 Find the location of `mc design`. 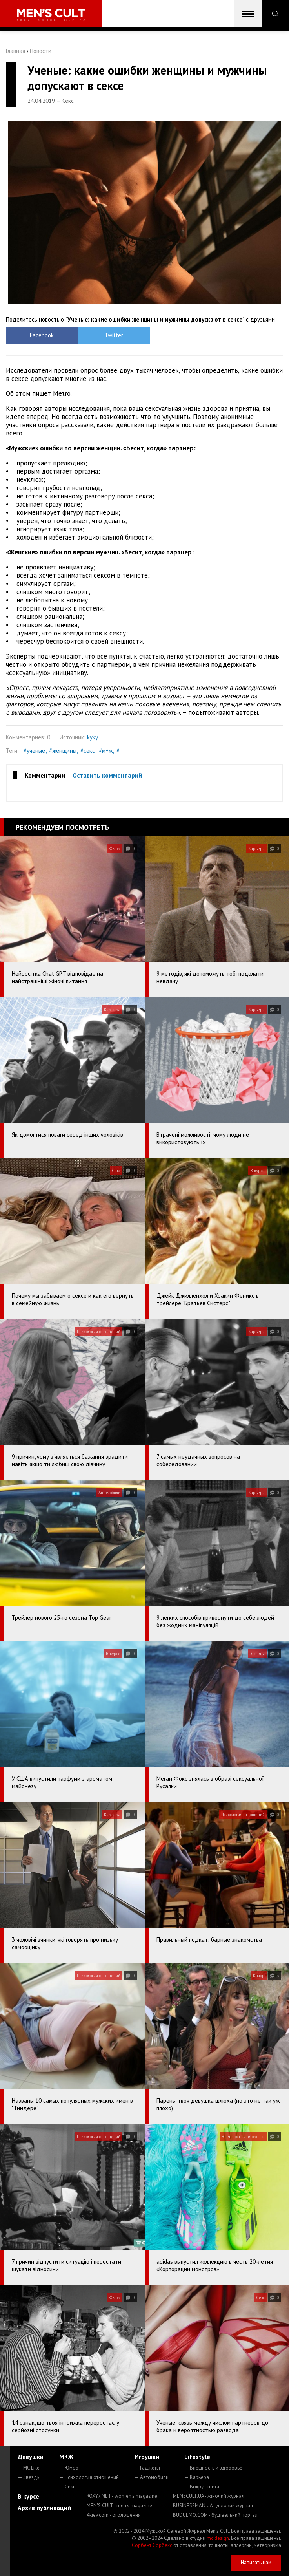

mc design is located at coordinates (218, 2538).